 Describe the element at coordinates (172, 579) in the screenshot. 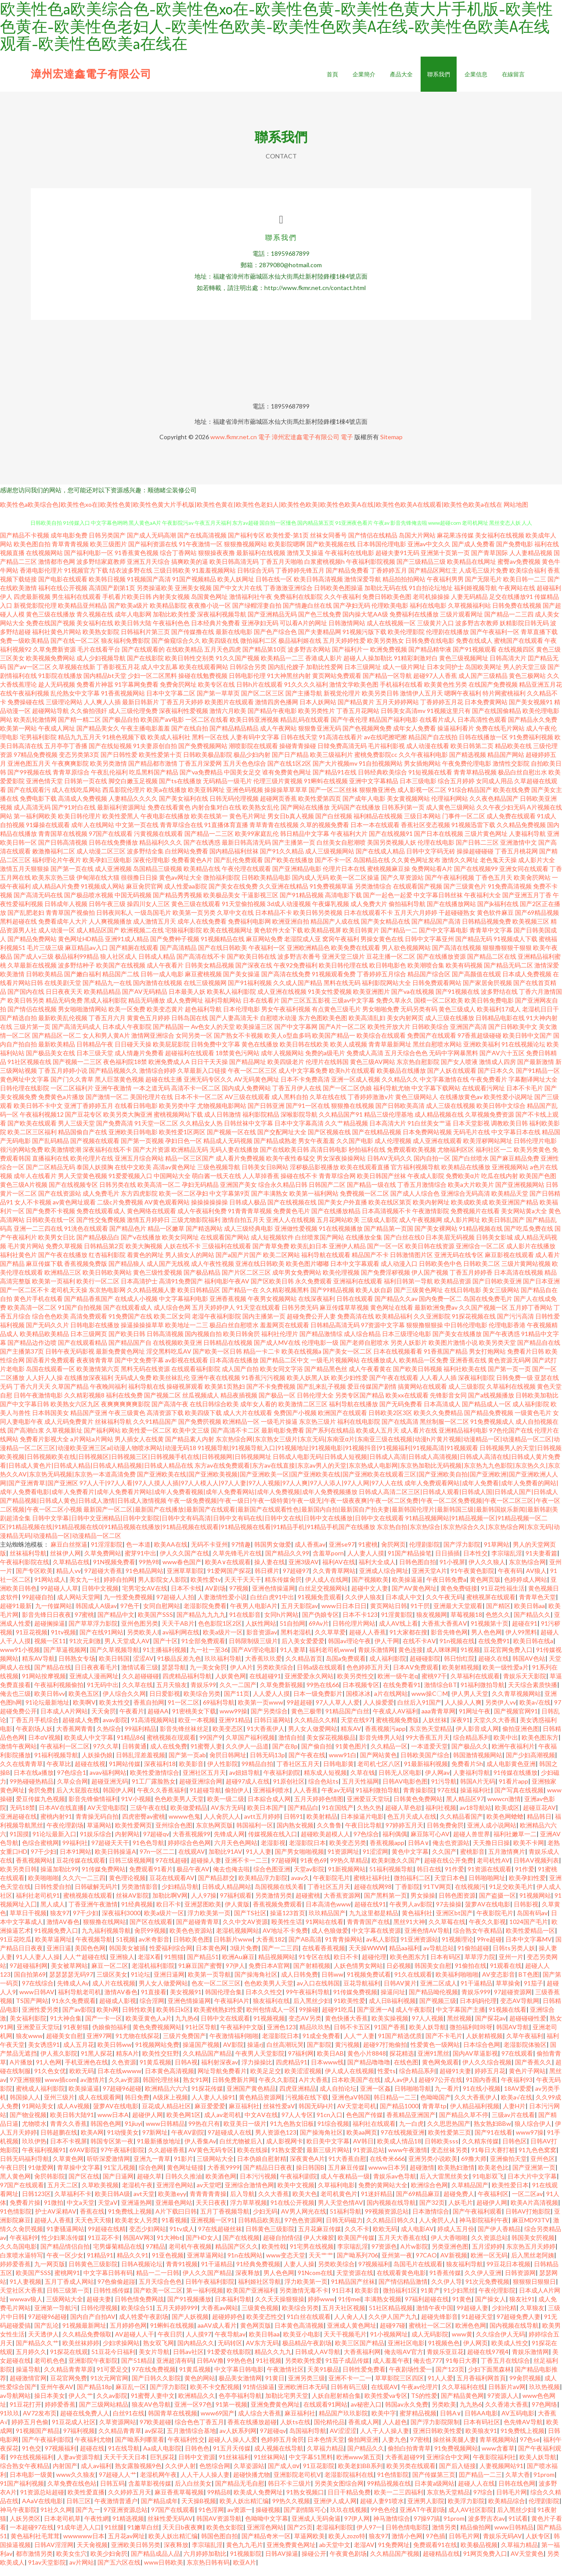

I see `三级日韩欧美` at that location.